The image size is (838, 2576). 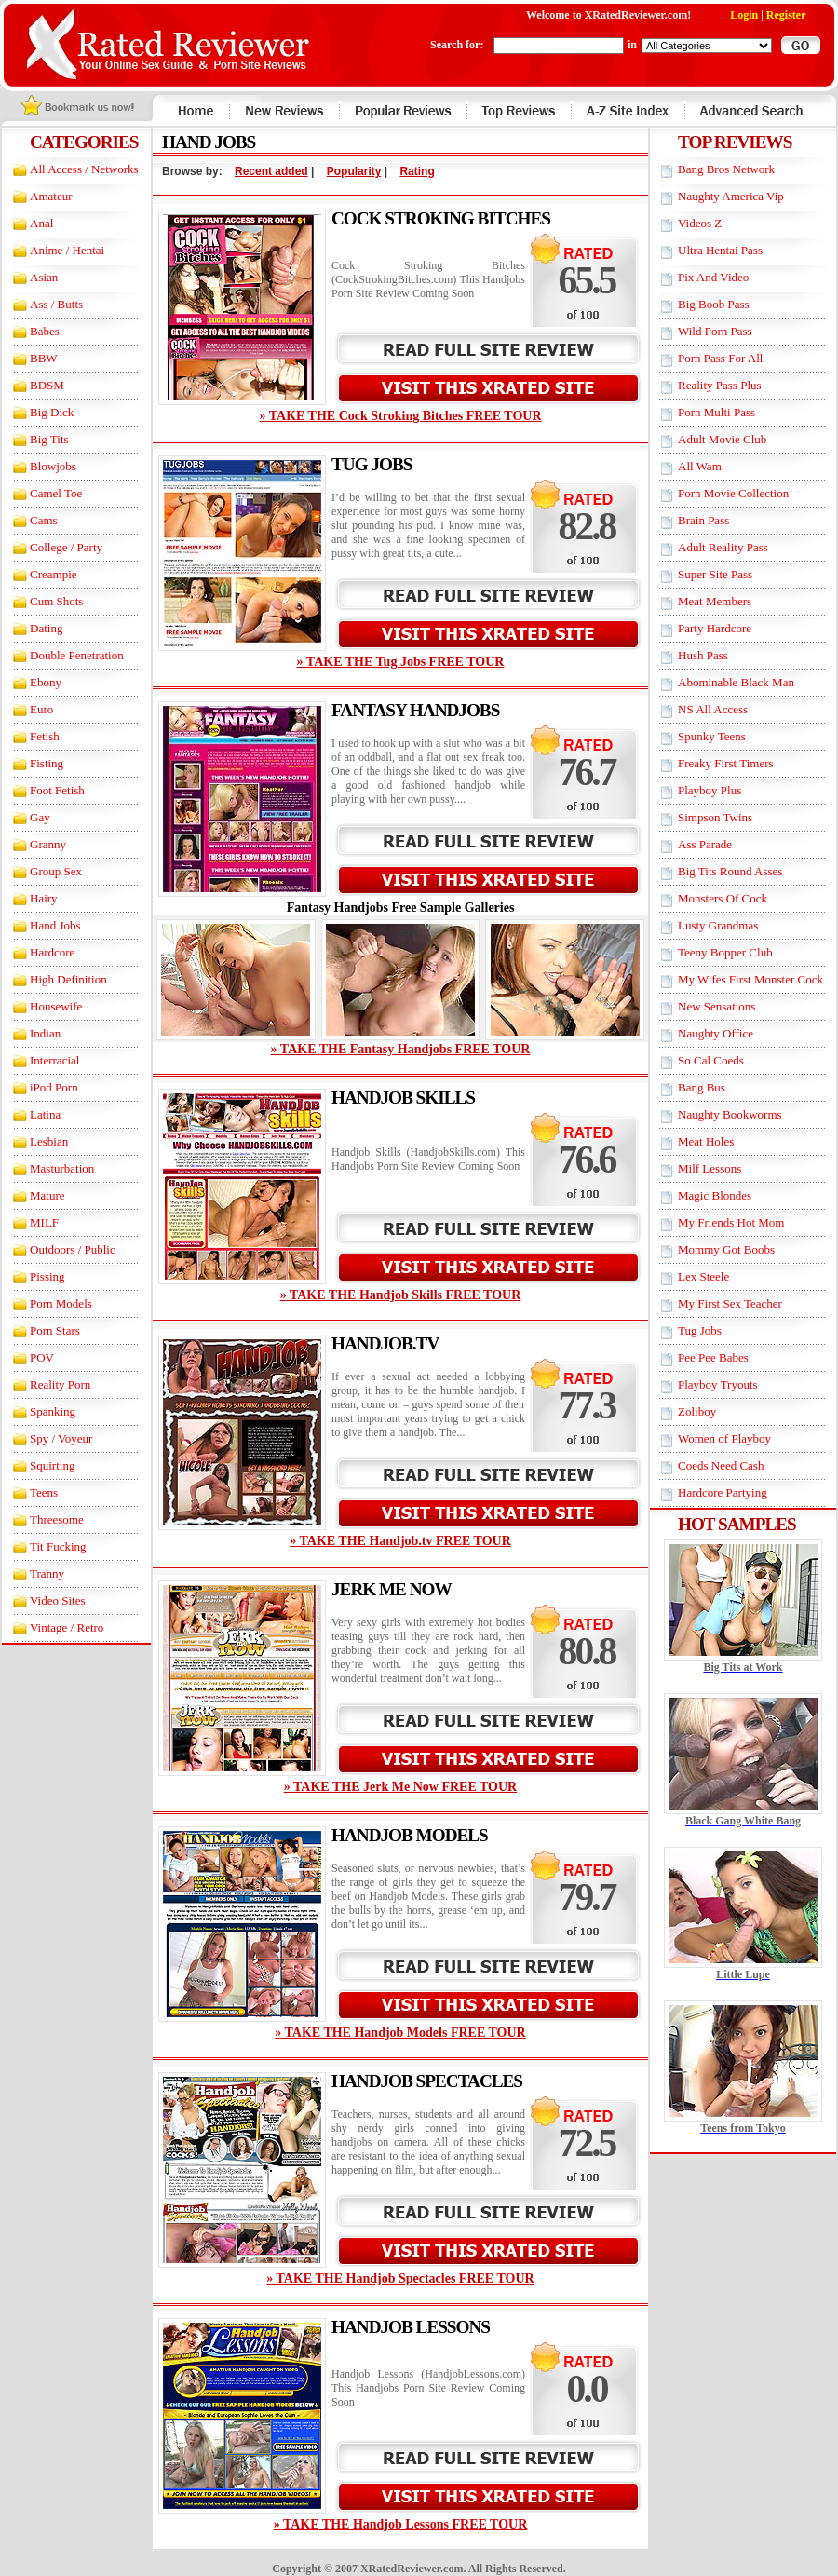 I want to click on Housewife, so click(x=56, y=1006).